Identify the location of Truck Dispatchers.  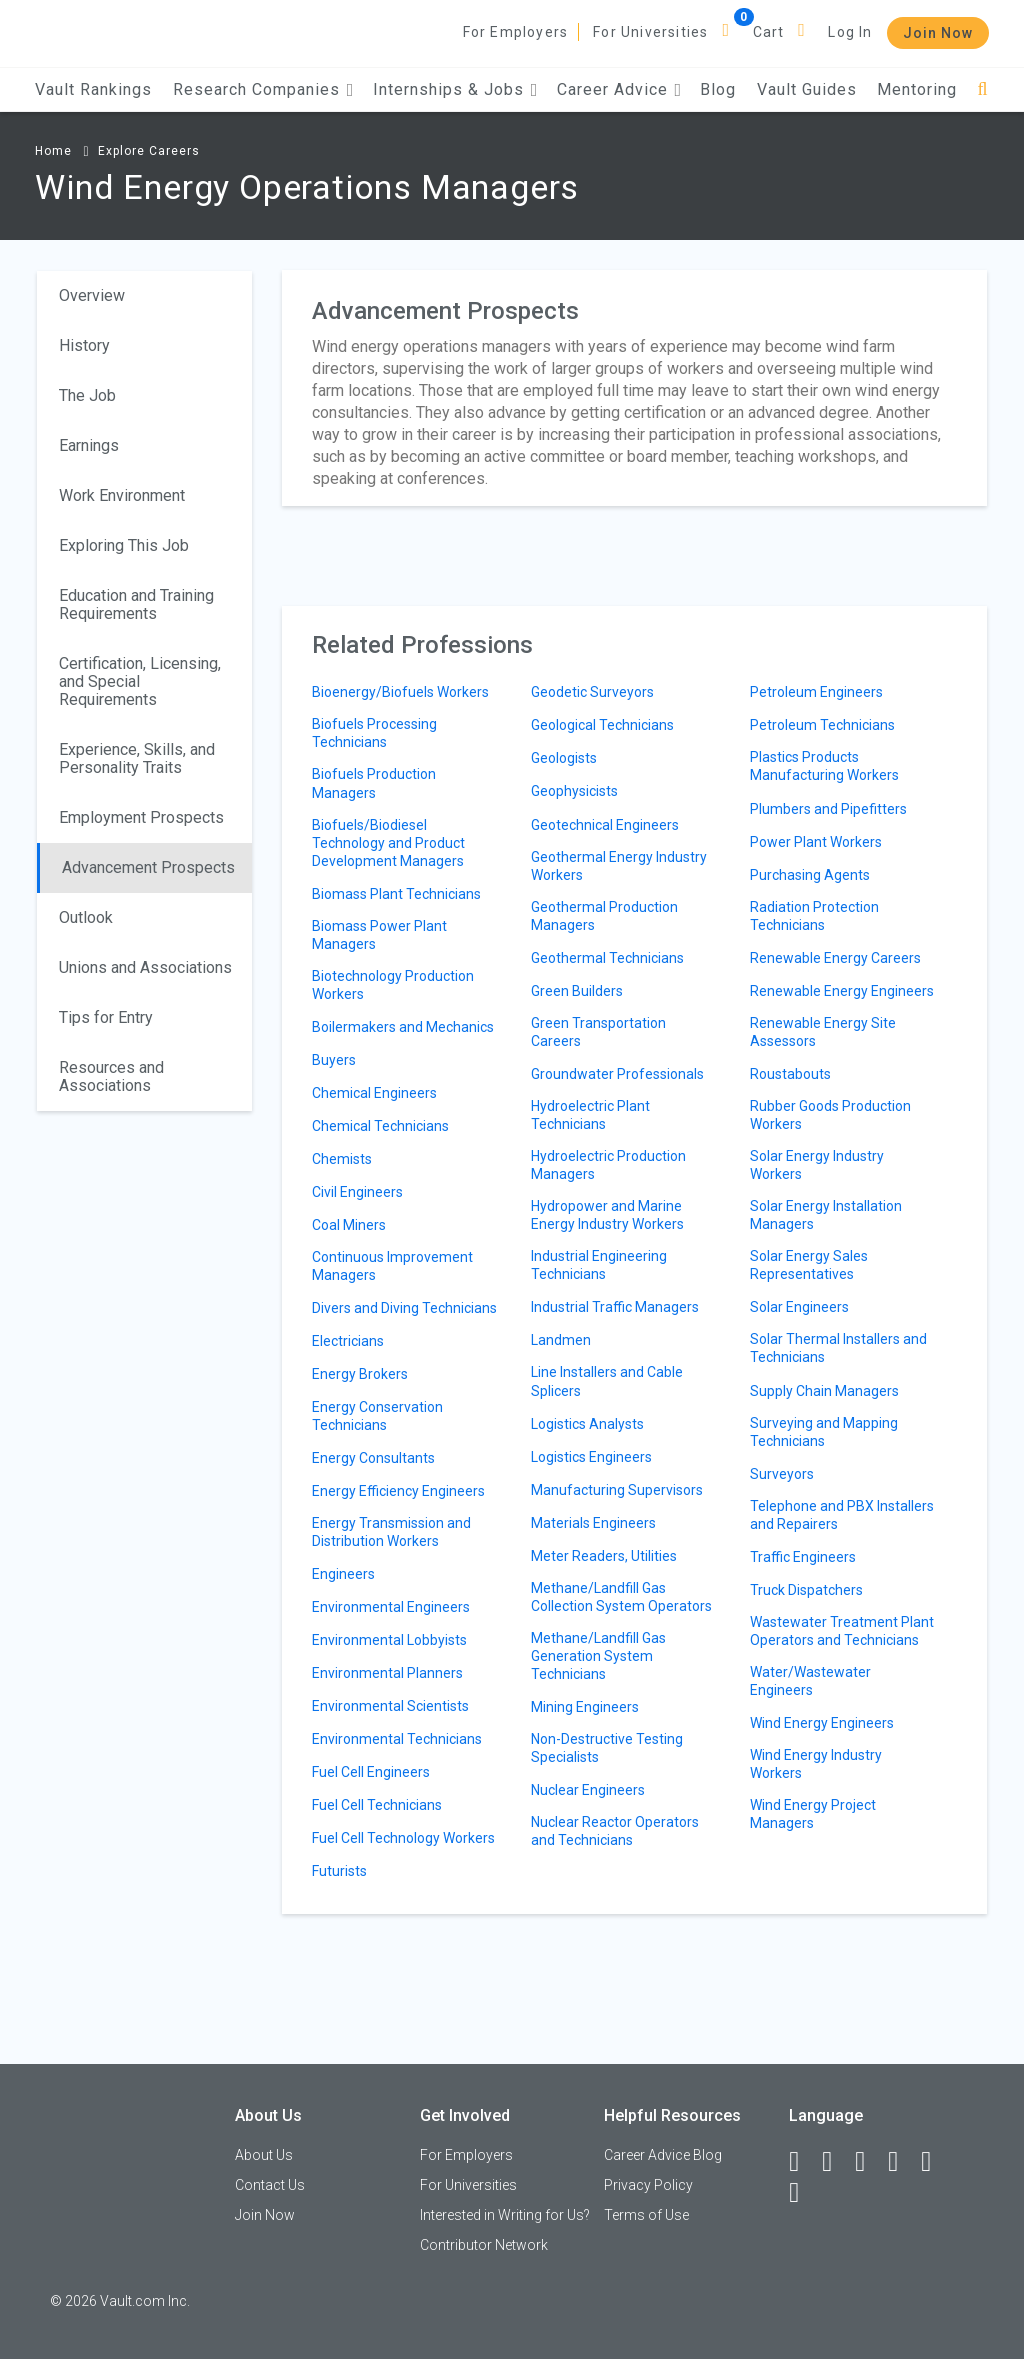
(806, 1590).